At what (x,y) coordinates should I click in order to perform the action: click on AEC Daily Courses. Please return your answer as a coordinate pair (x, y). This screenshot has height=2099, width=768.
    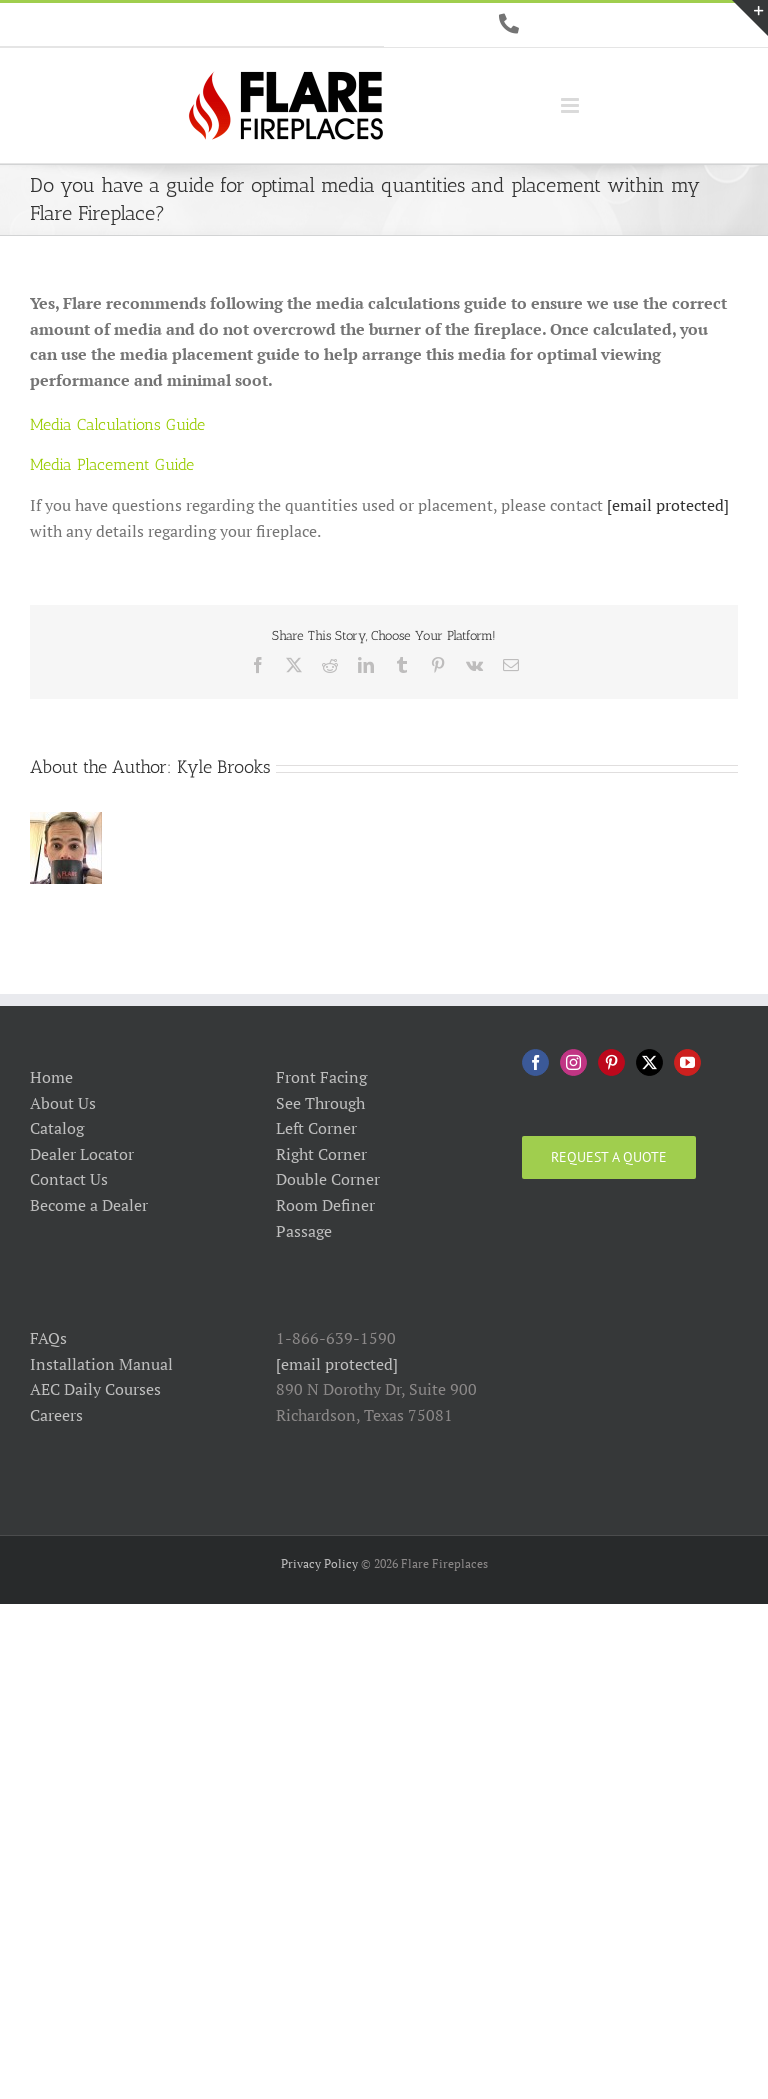
    Looking at the image, I should click on (95, 1389).